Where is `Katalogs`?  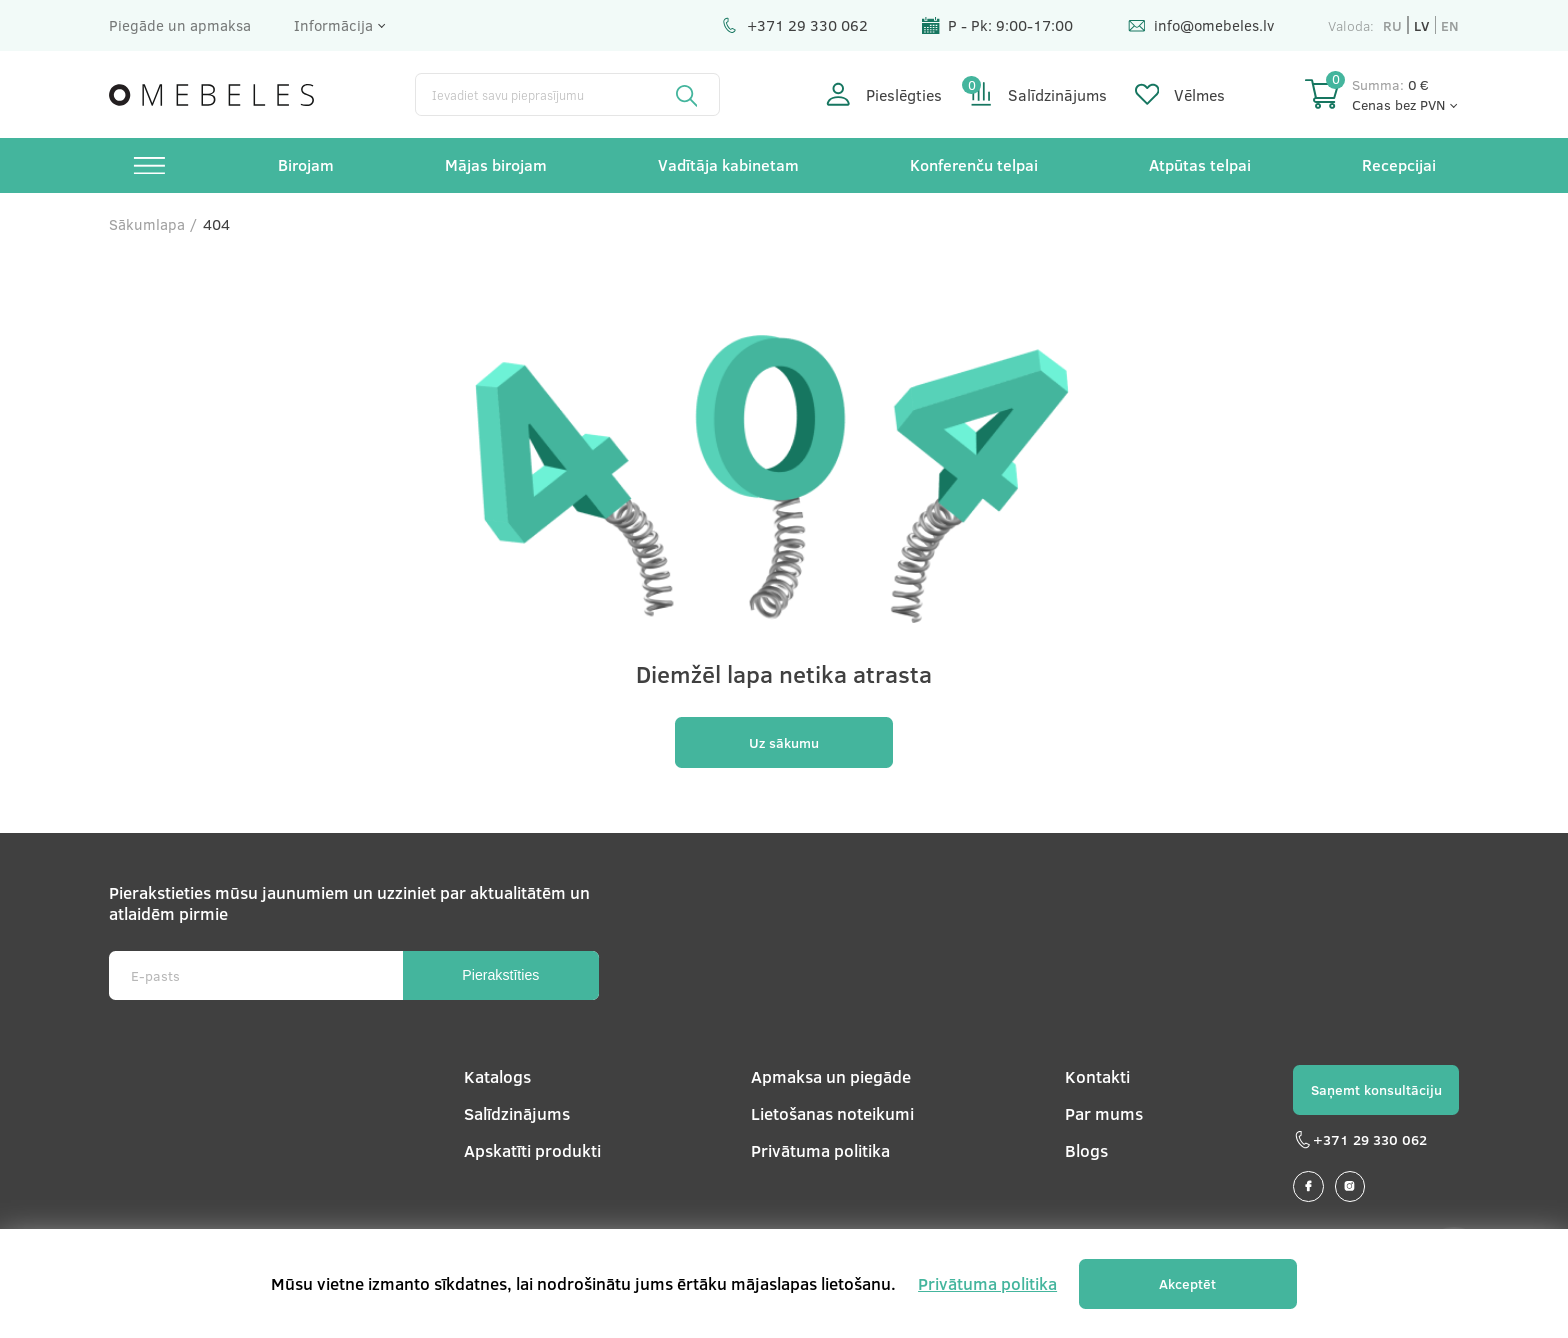
Katalogs is located at coordinates (497, 1076).